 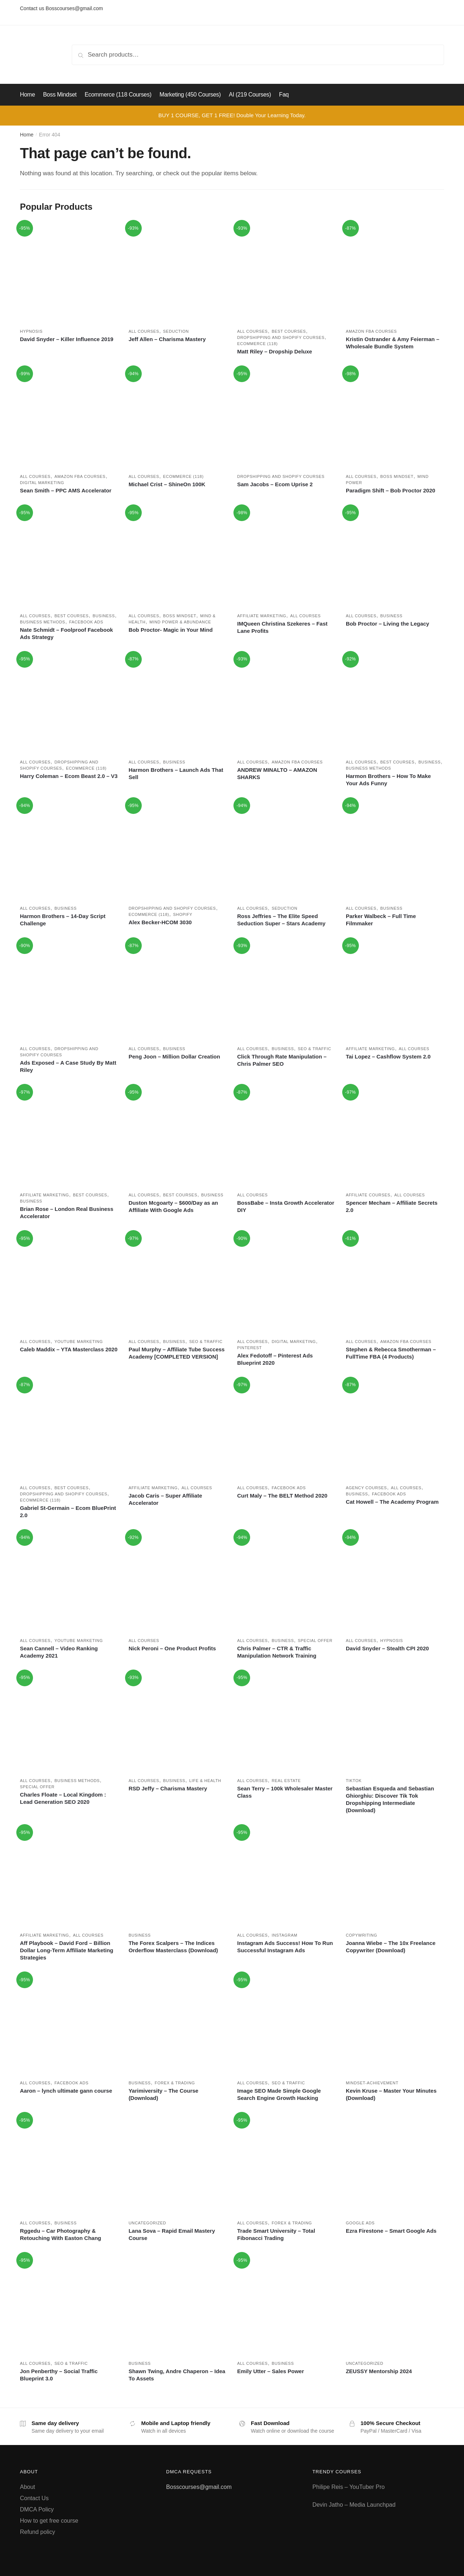 I want to click on Ross Jeffries – The Elite Speed Seduction Super – Stars Academy, so click(x=281, y=919).